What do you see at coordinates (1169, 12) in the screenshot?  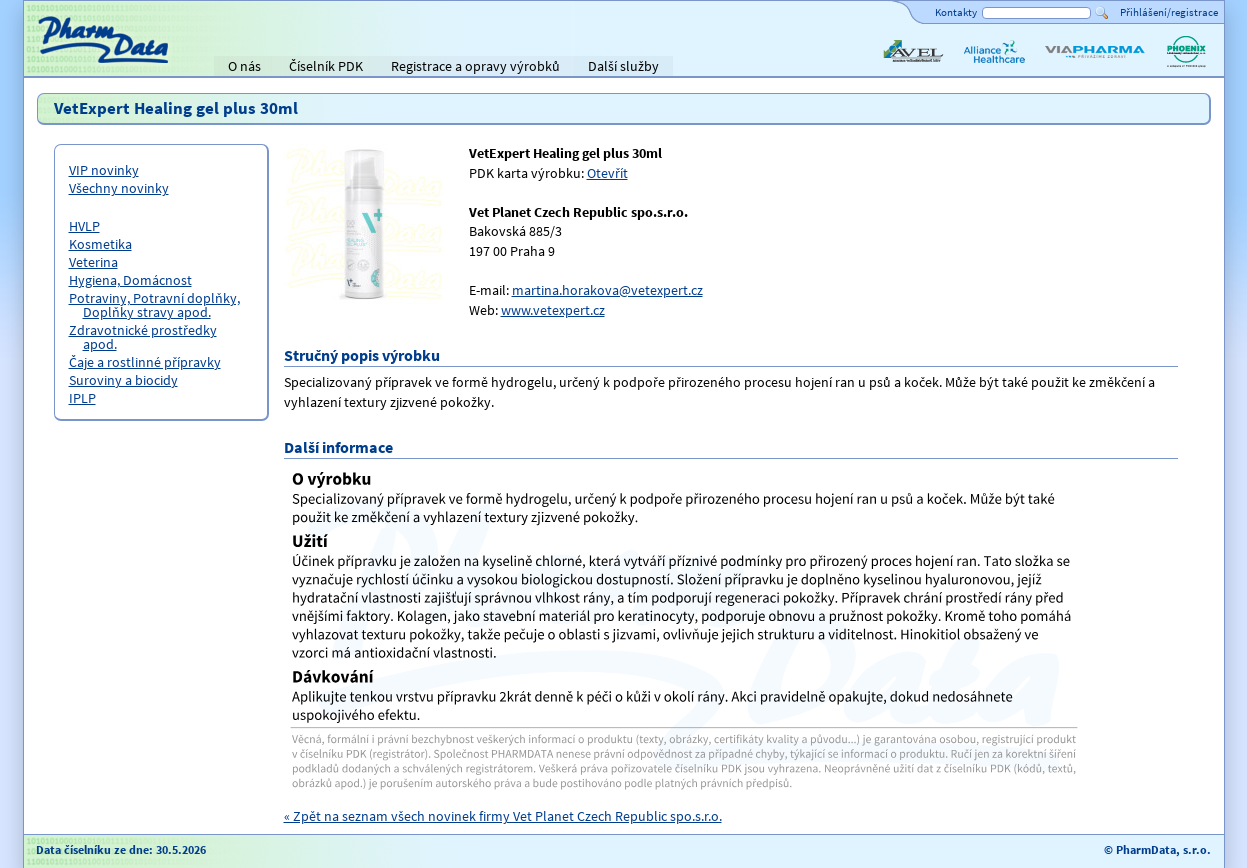 I see `Přihlášení/registrace` at bounding box center [1169, 12].